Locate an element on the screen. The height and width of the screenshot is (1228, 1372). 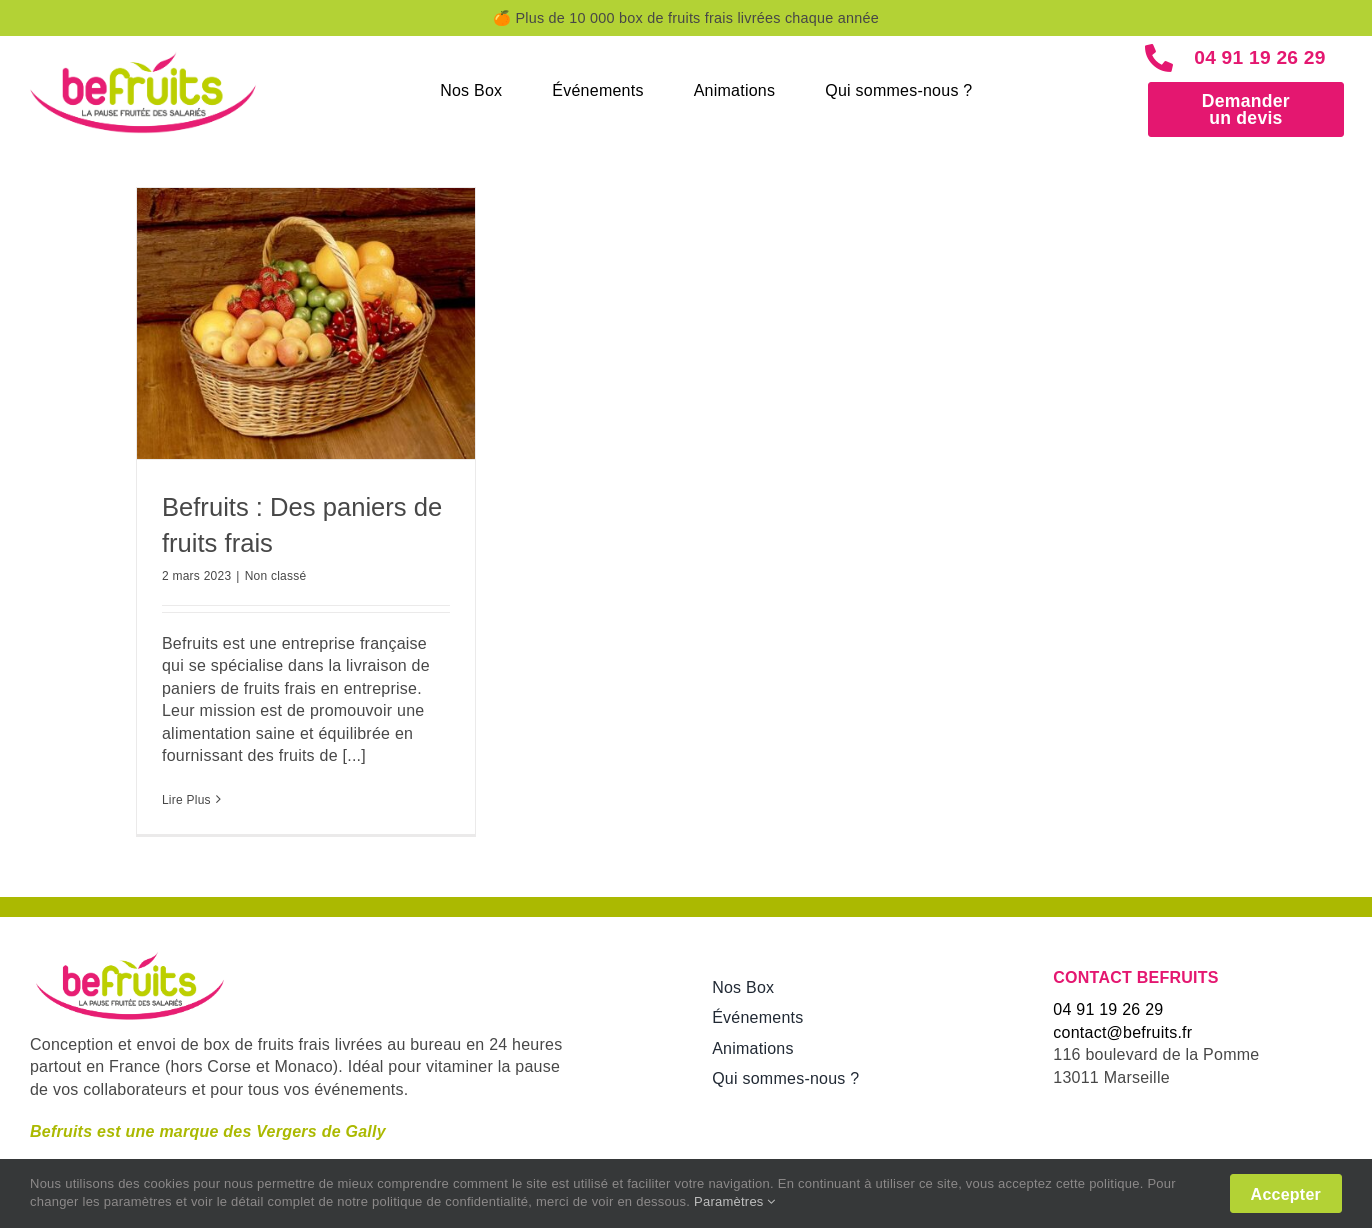
Lire Plus [More on Befruits : Des paniers de fruits frais] is located at coordinates (186, 800).